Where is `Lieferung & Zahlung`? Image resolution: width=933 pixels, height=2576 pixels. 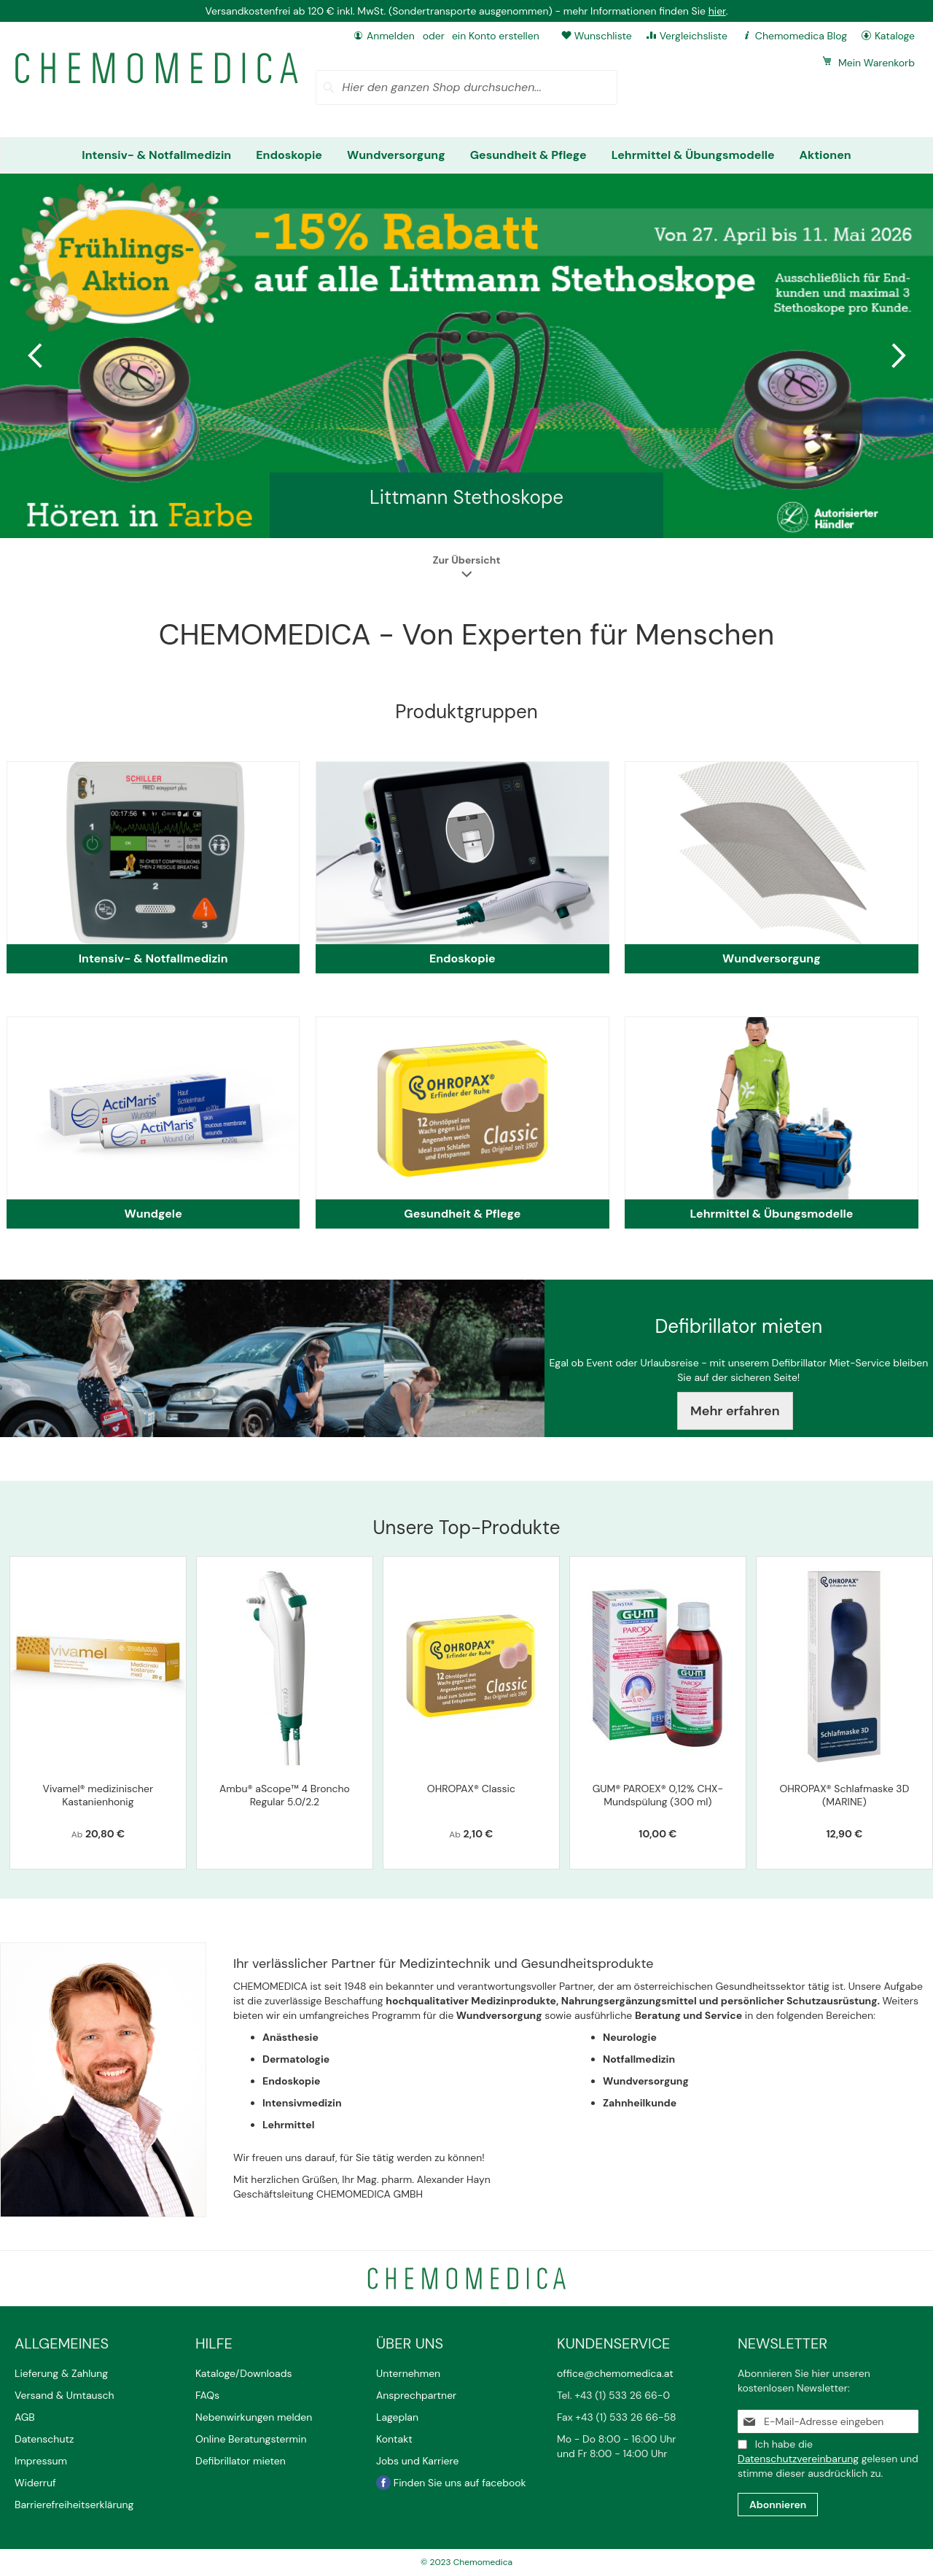 Lieferung & Zahlung is located at coordinates (61, 2373).